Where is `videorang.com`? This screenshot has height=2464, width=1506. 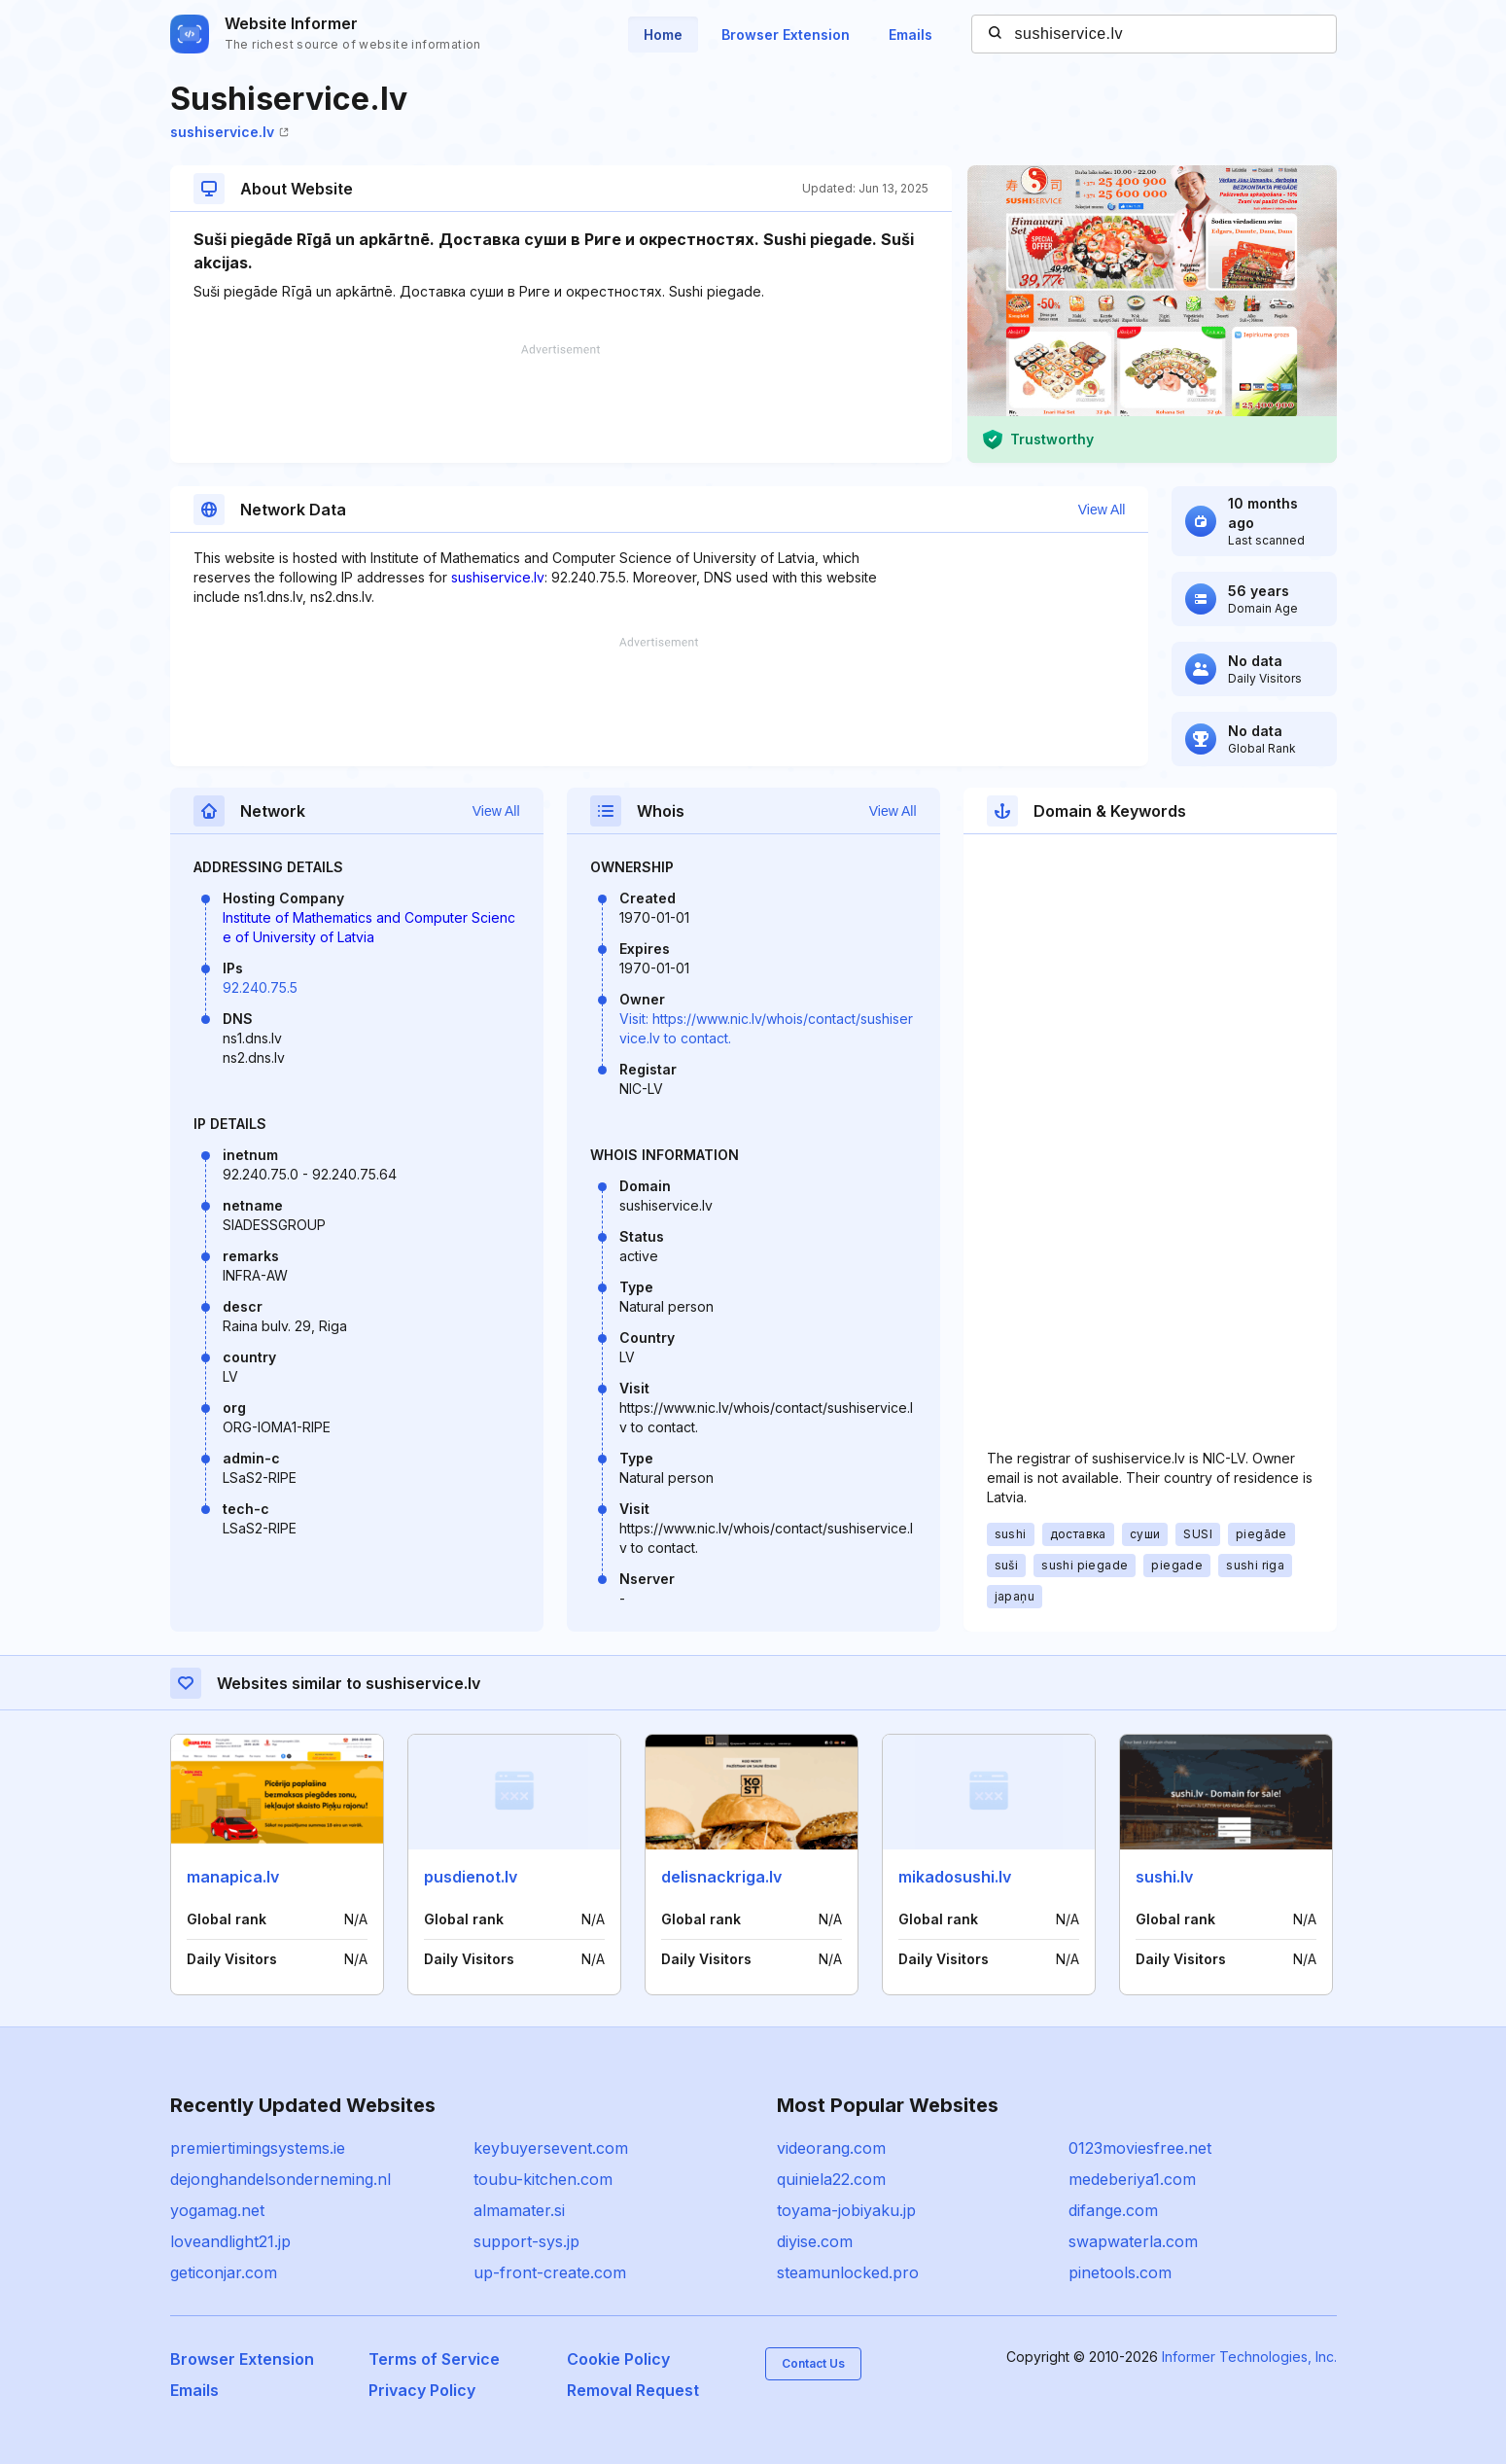 videorang.com is located at coordinates (831, 2148).